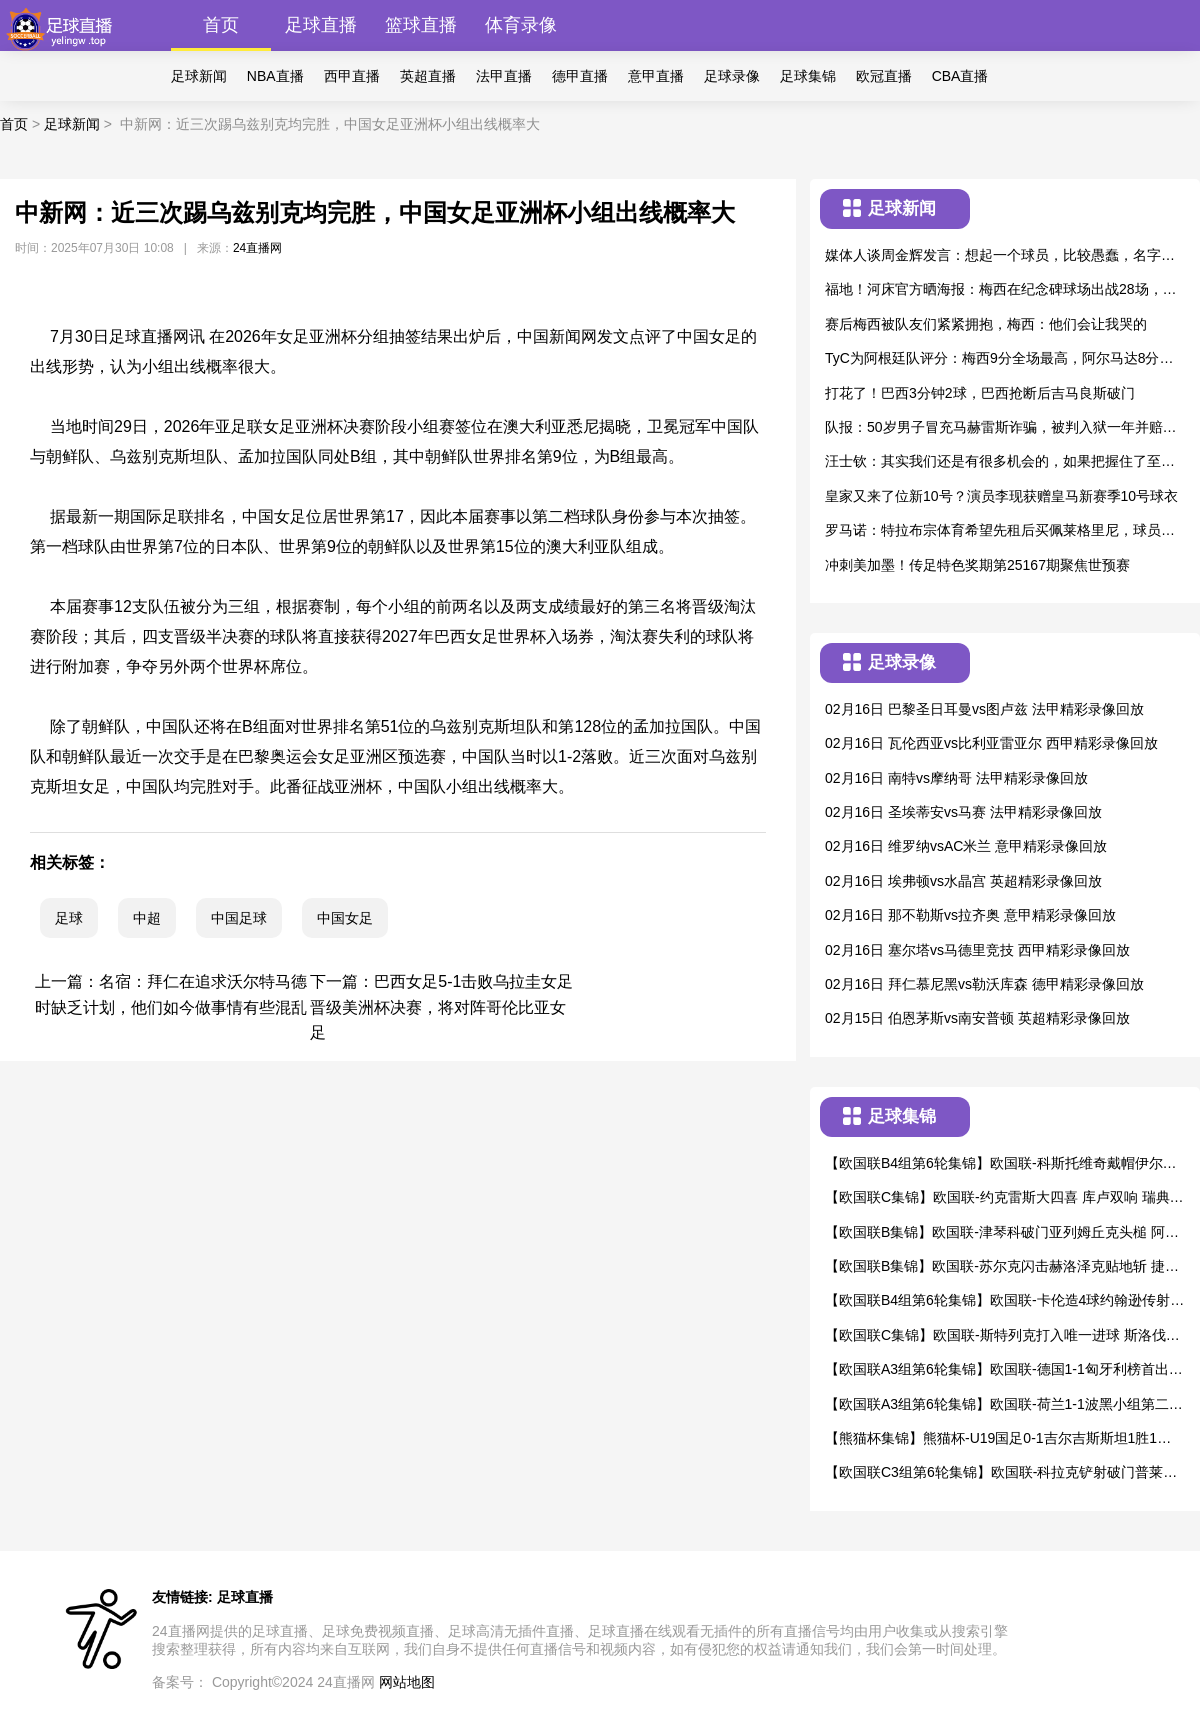  I want to click on 英超直播, so click(428, 76).